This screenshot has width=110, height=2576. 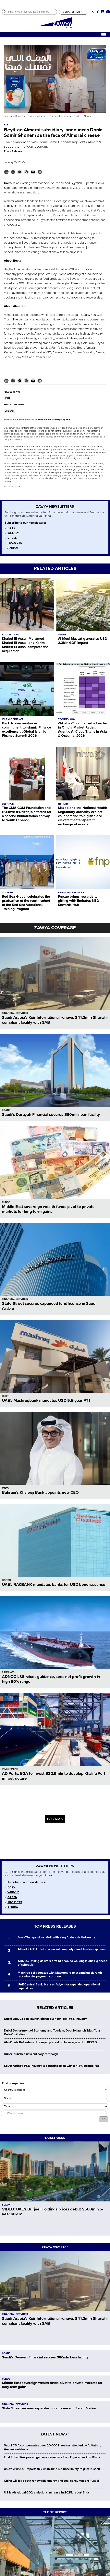 What do you see at coordinates (55, 2512) in the screenshot?
I see `THE BRI REPORT` at bounding box center [55, 2512].